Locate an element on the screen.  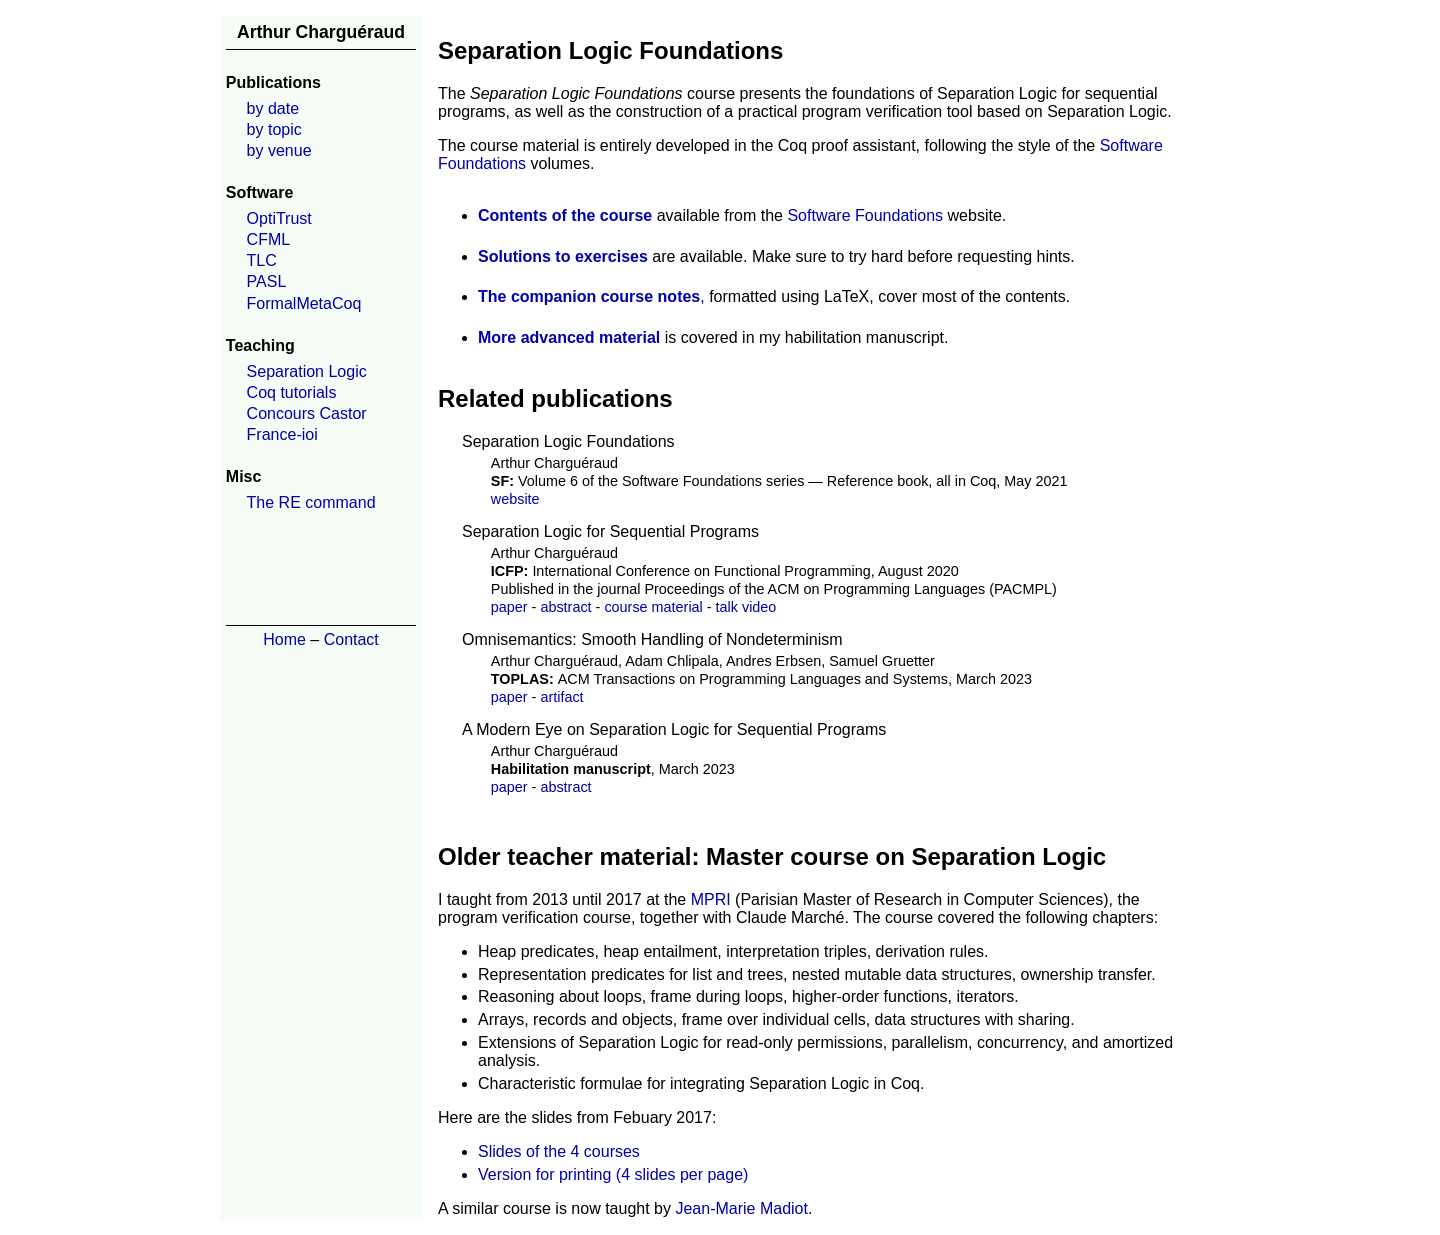
Home is located at coordinates (284, 639).